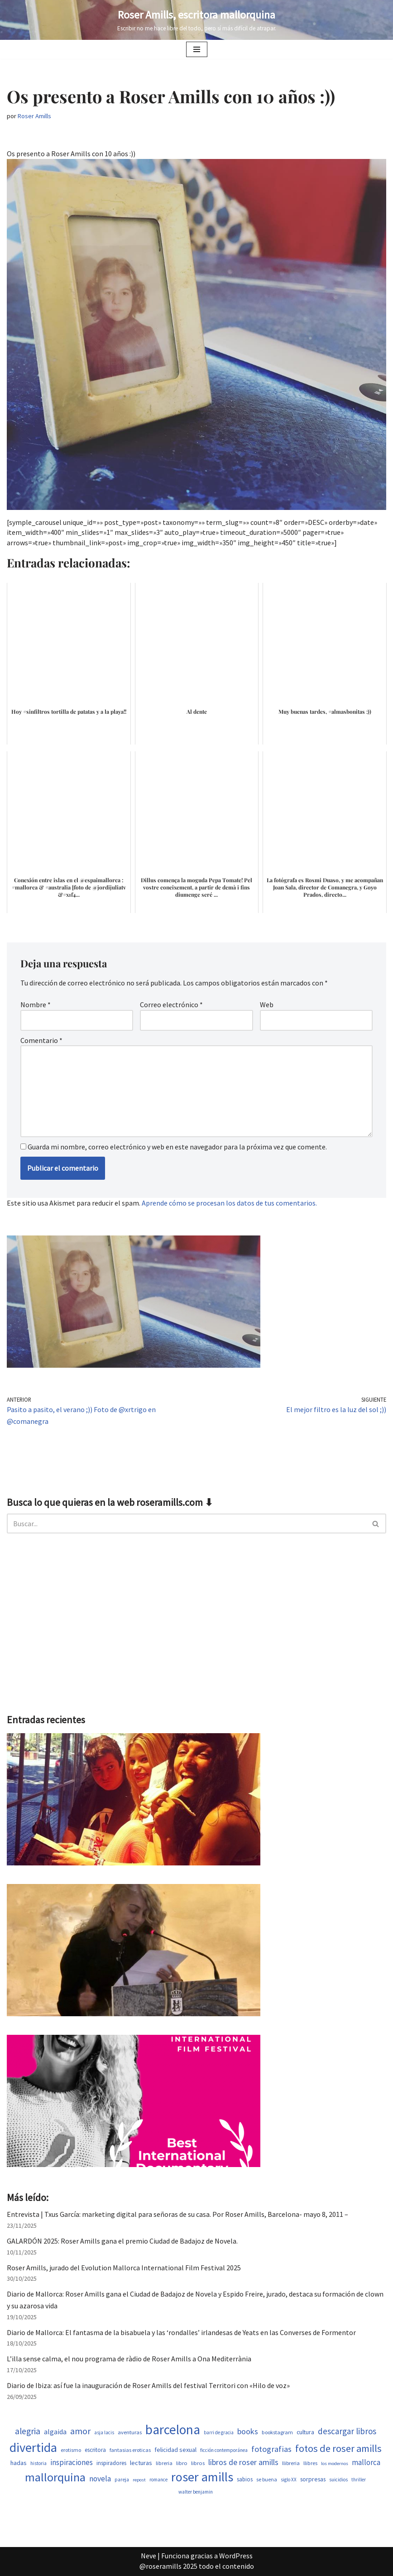 This screenshot has width=393, height=2576. Describe the element at coordinates (71, 2462) in the screenshot. I see `inspiraciones [inspiraciones (962 elementos)]` at that location.